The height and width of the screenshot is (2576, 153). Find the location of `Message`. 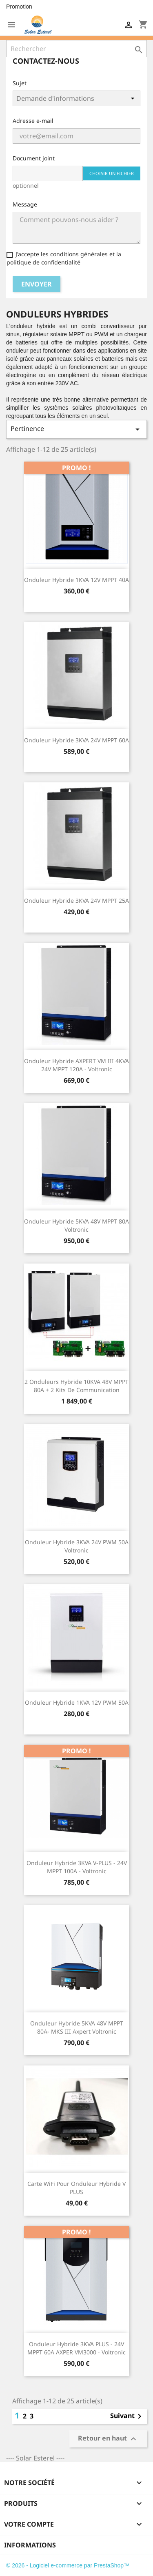

Message is located at coordinates (25, 204).